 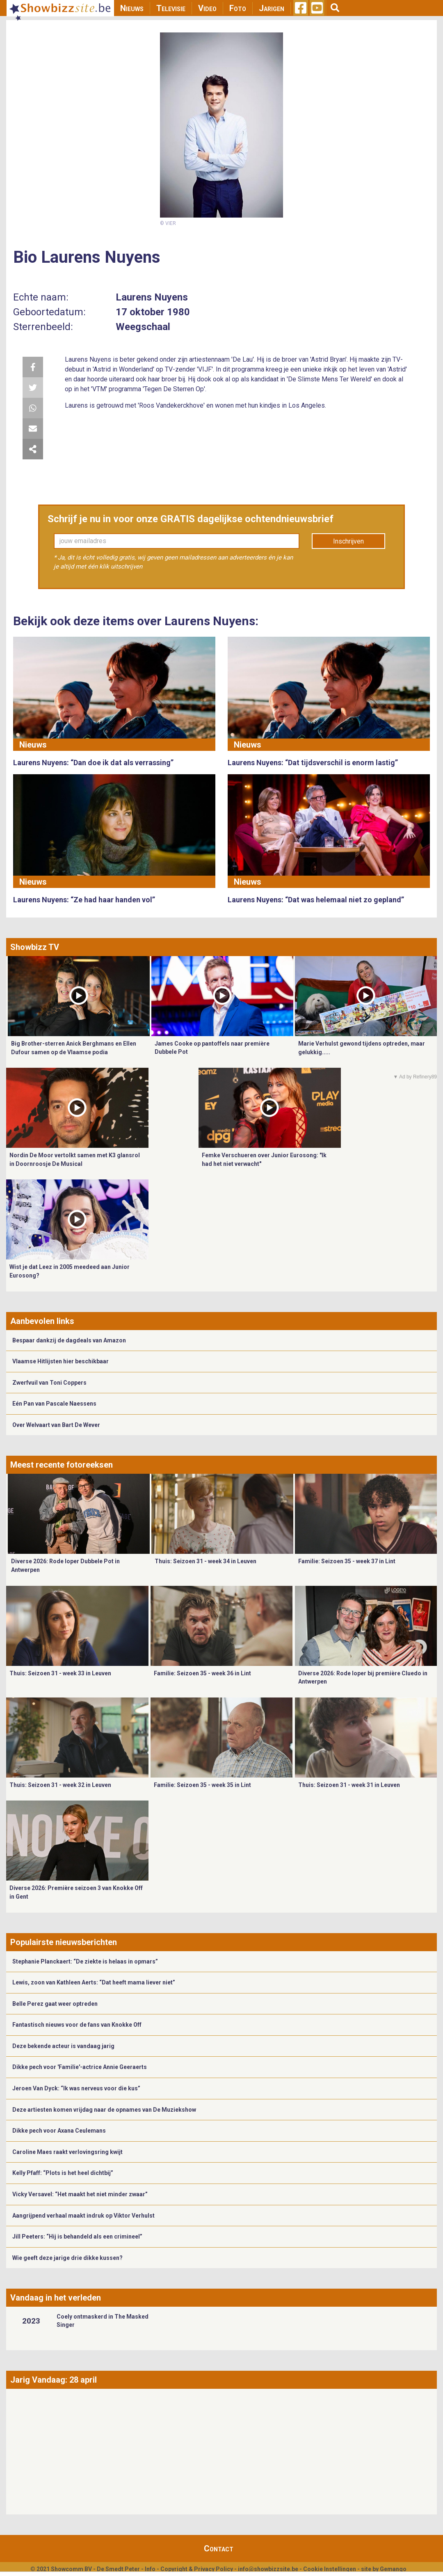 I want to click on Aangrijpend verhaal maakt indruk op Viktor Verhulst, so click(x=83, y=2215).